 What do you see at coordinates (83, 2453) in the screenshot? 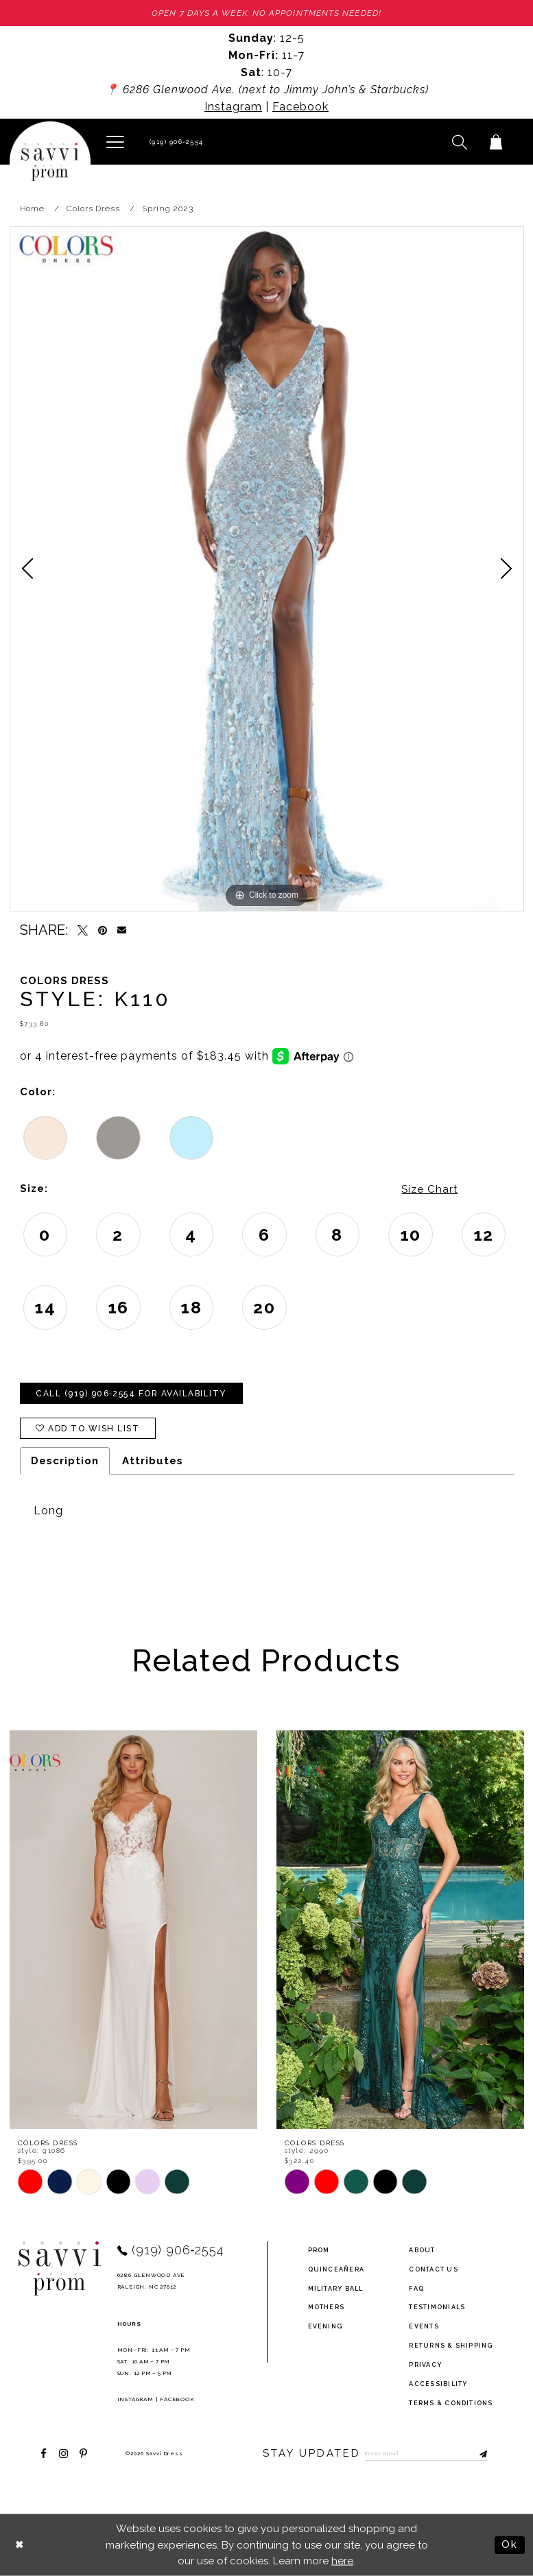
I see `[Visit our Pinterest - Opens in new tab]` at bounding box center [83, 2453].